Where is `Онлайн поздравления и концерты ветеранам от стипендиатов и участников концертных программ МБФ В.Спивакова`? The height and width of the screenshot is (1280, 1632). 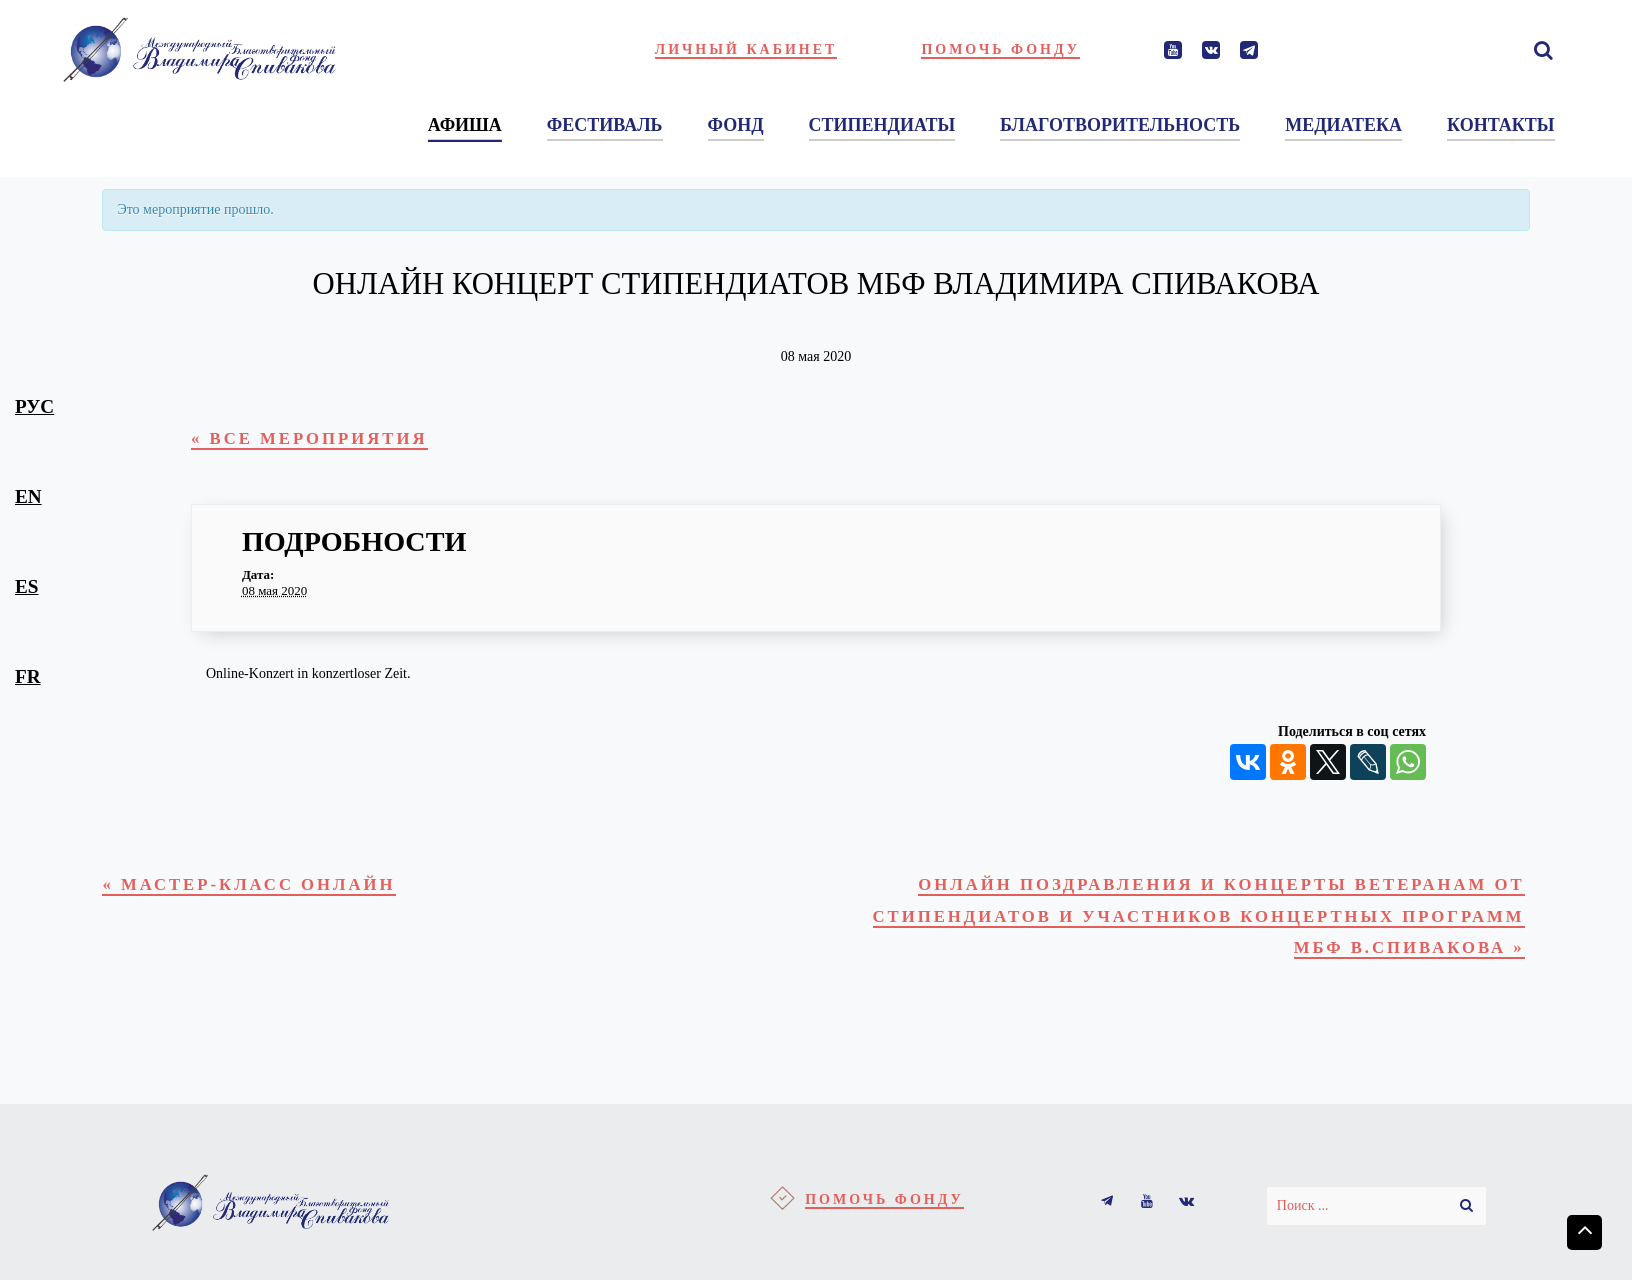
Онлайн поздравления и концерты ветеранам от стипендиатов и участников концертных программ МБФ В.Спивакова is located at coordinates (1185, 927).